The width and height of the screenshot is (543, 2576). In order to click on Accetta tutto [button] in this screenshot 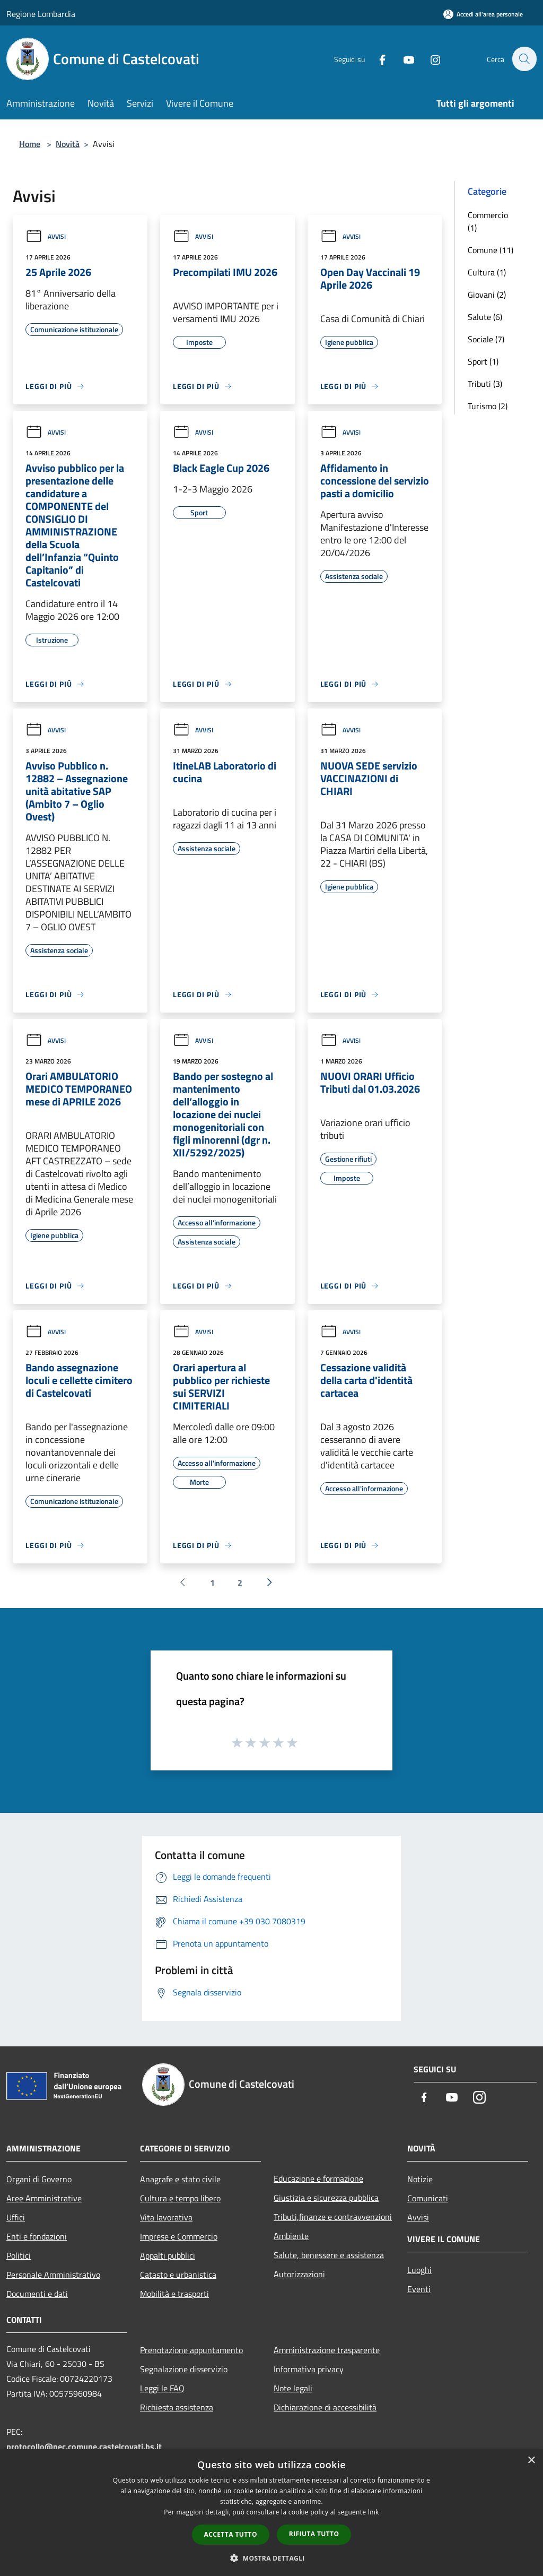, I will do `click(230, 2534)`.